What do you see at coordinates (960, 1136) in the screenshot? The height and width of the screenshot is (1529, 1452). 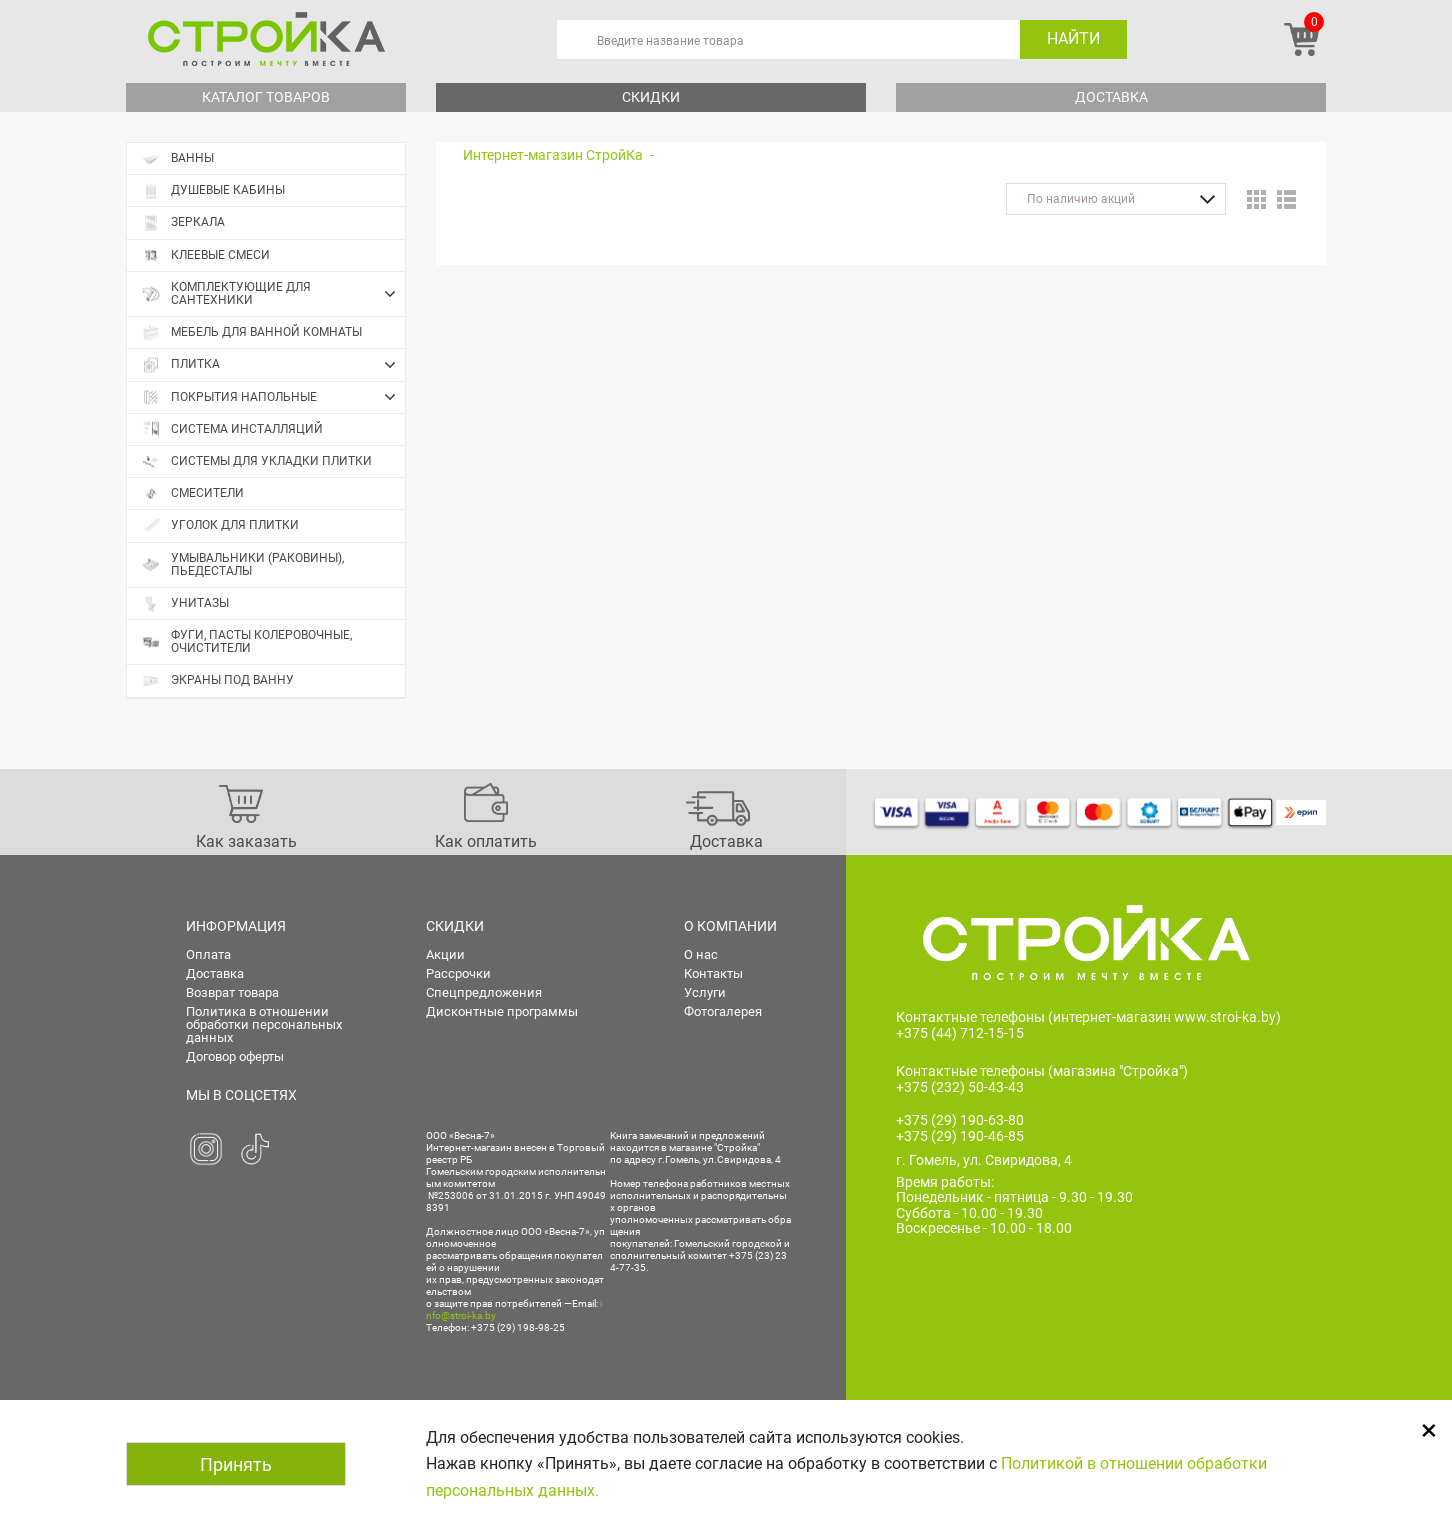 I see `+375 (29) 190-46-85` at bounding box center [960, 1136].